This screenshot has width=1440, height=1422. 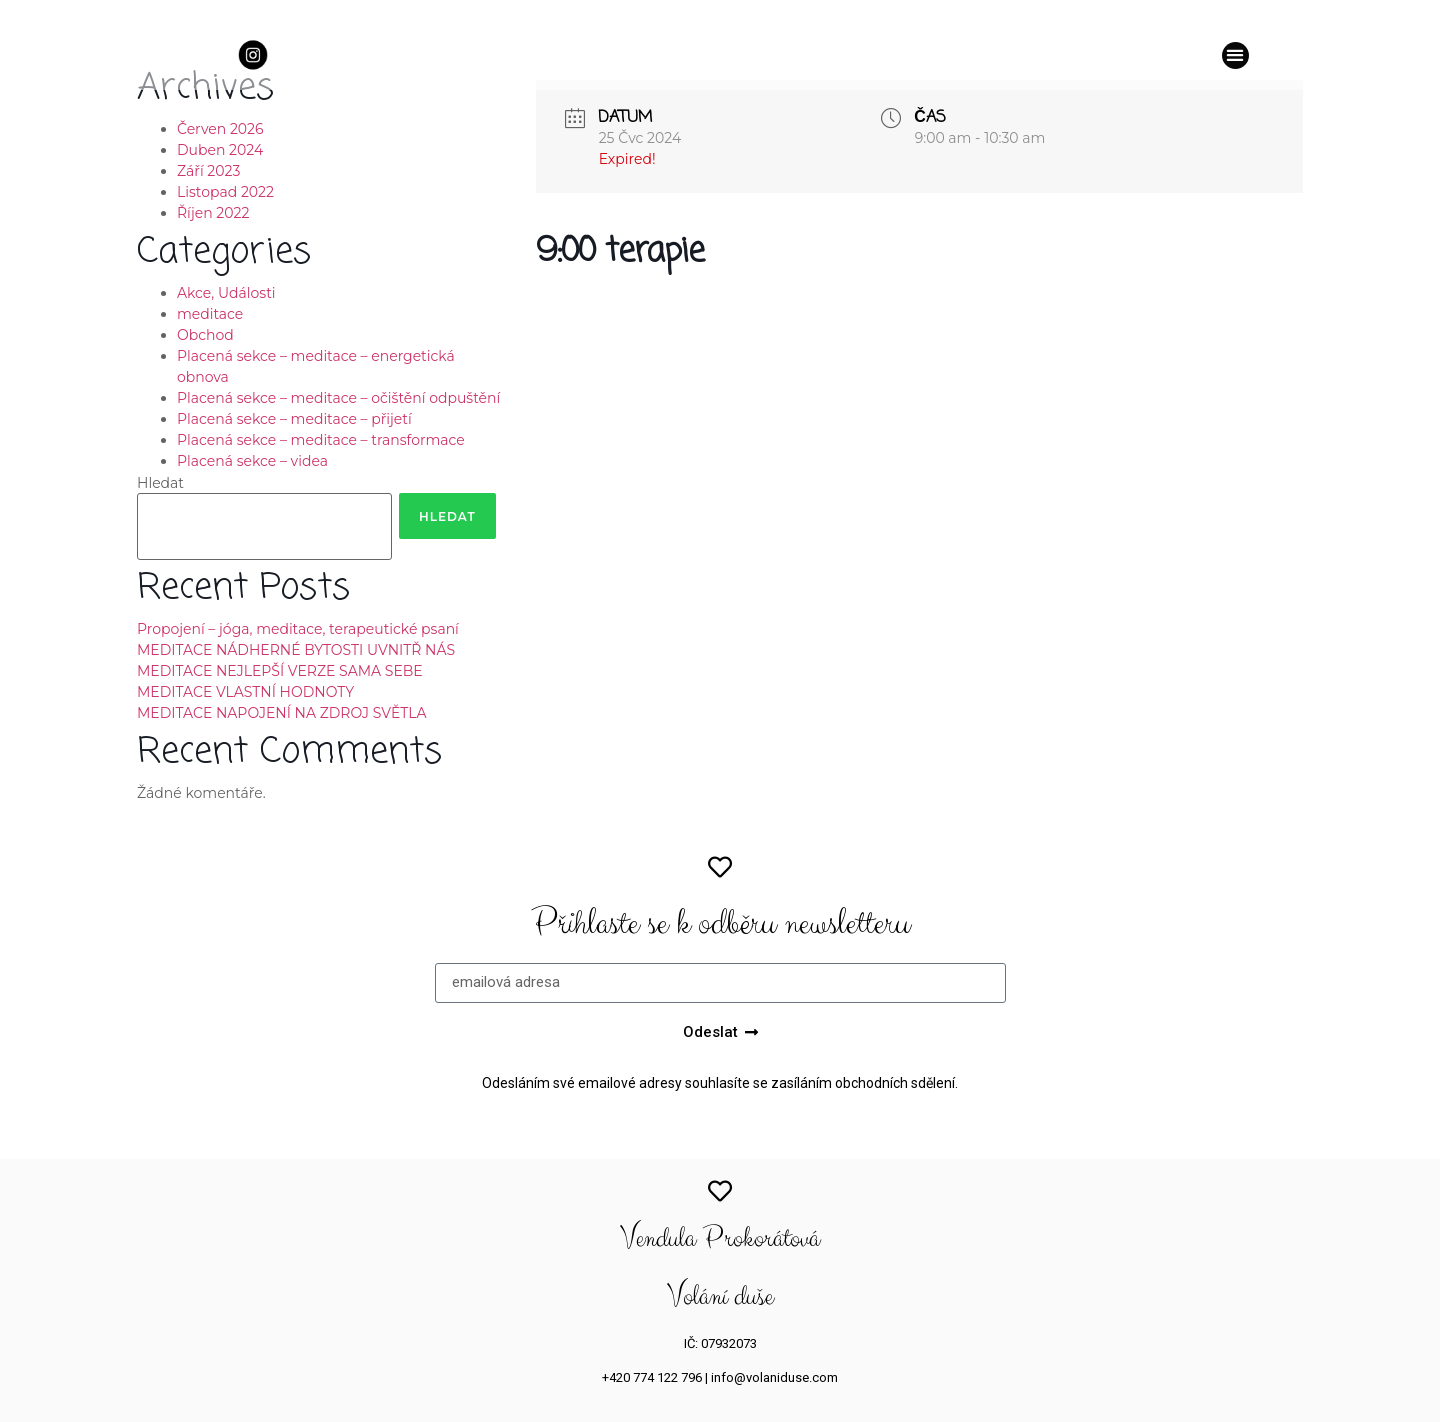 I want to click on Placená sekce – meditace – očištění odpuštění, so click(x=338, y=398).